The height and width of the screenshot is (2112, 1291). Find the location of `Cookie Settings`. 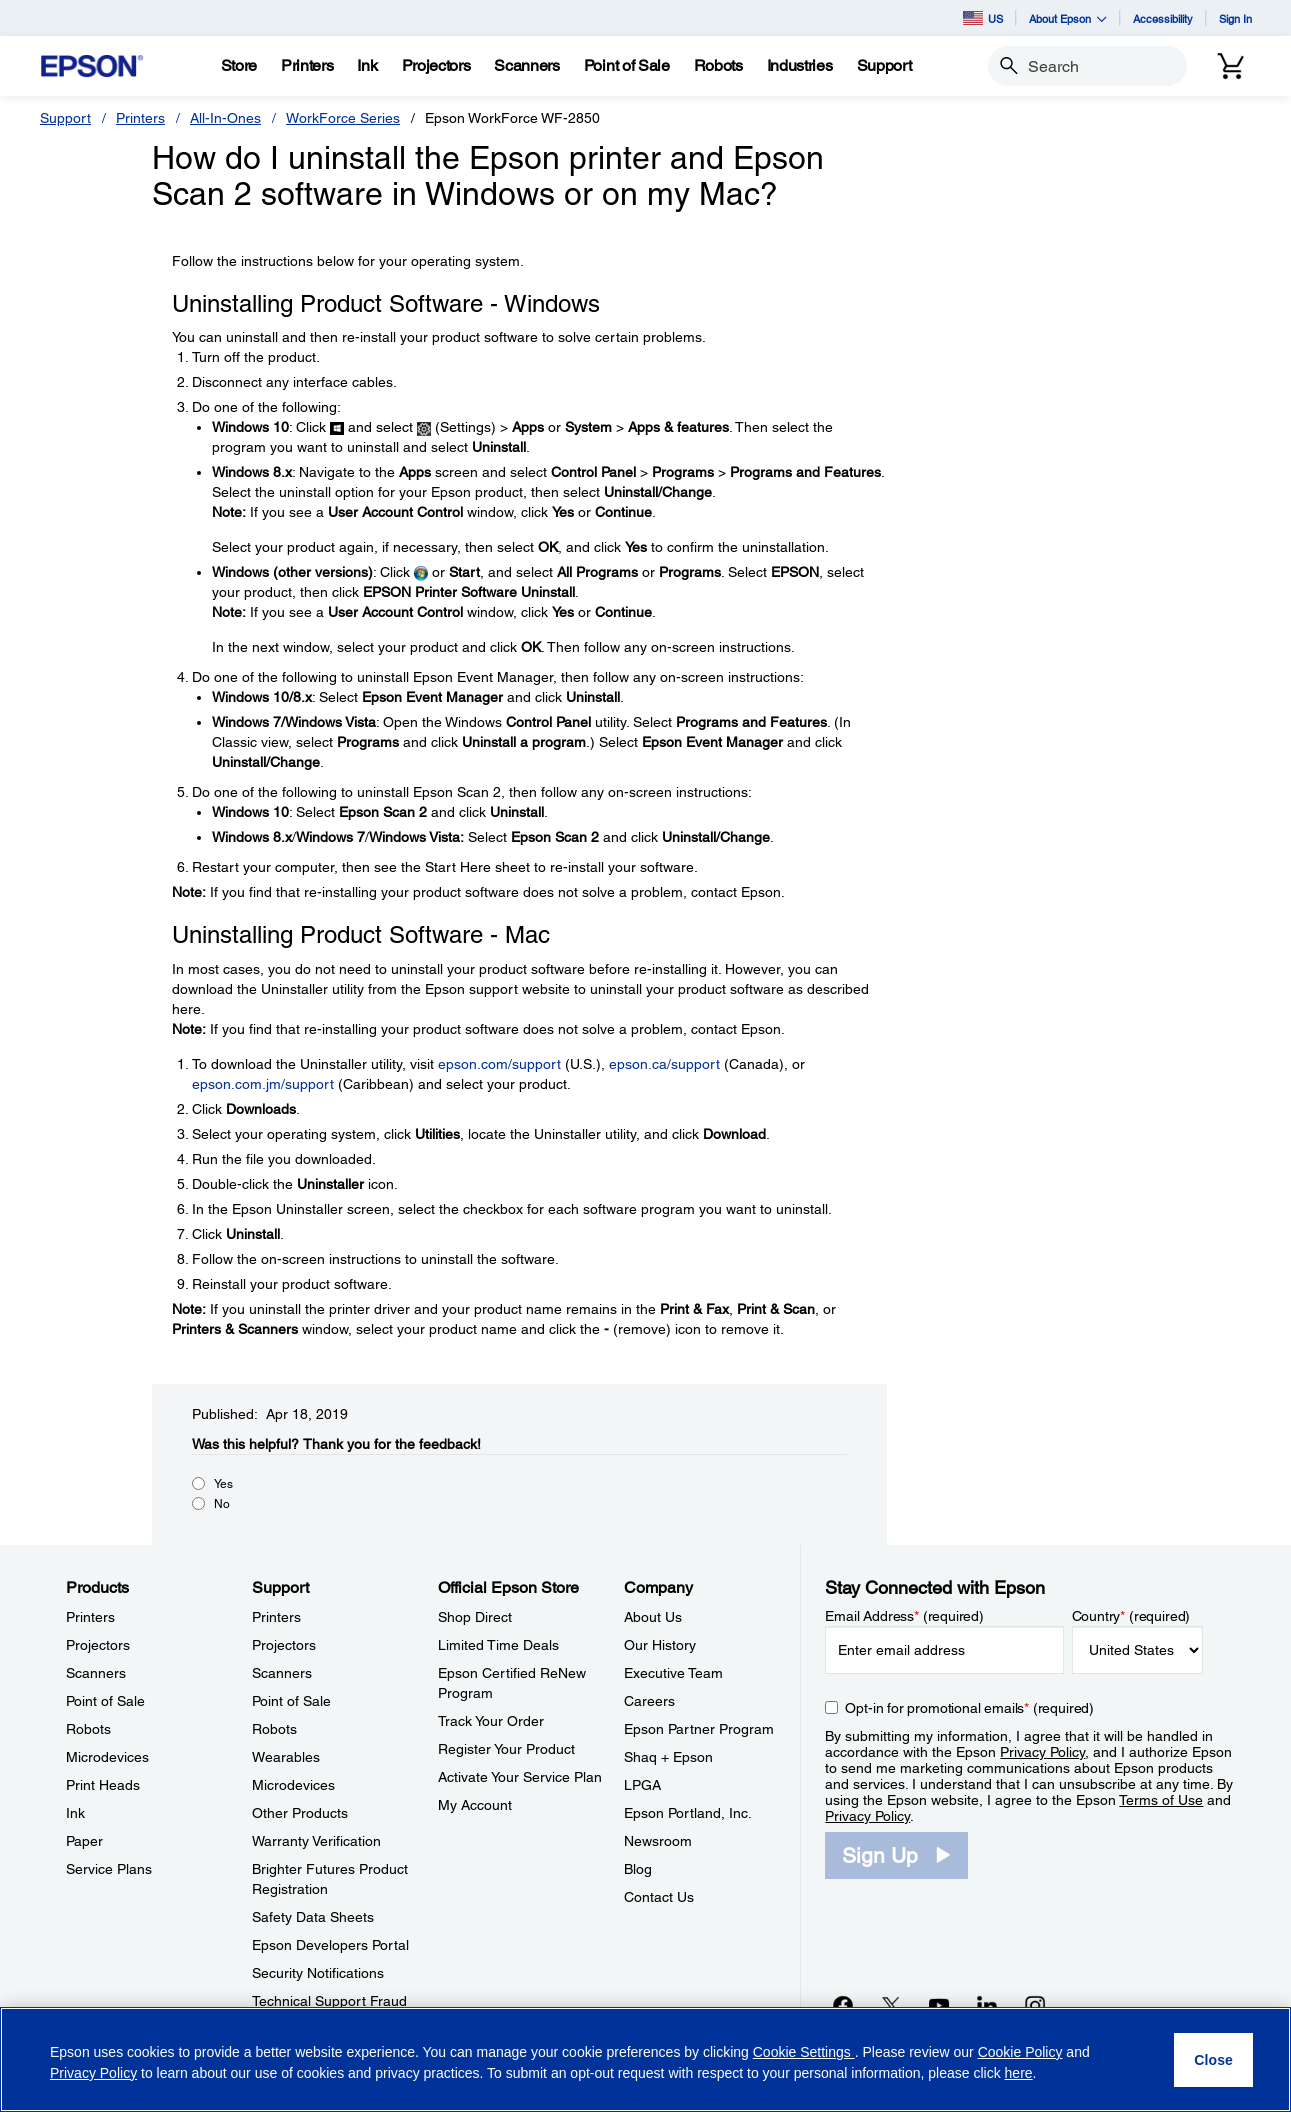

Cookie Settings is located at coordinates (804, 2052).